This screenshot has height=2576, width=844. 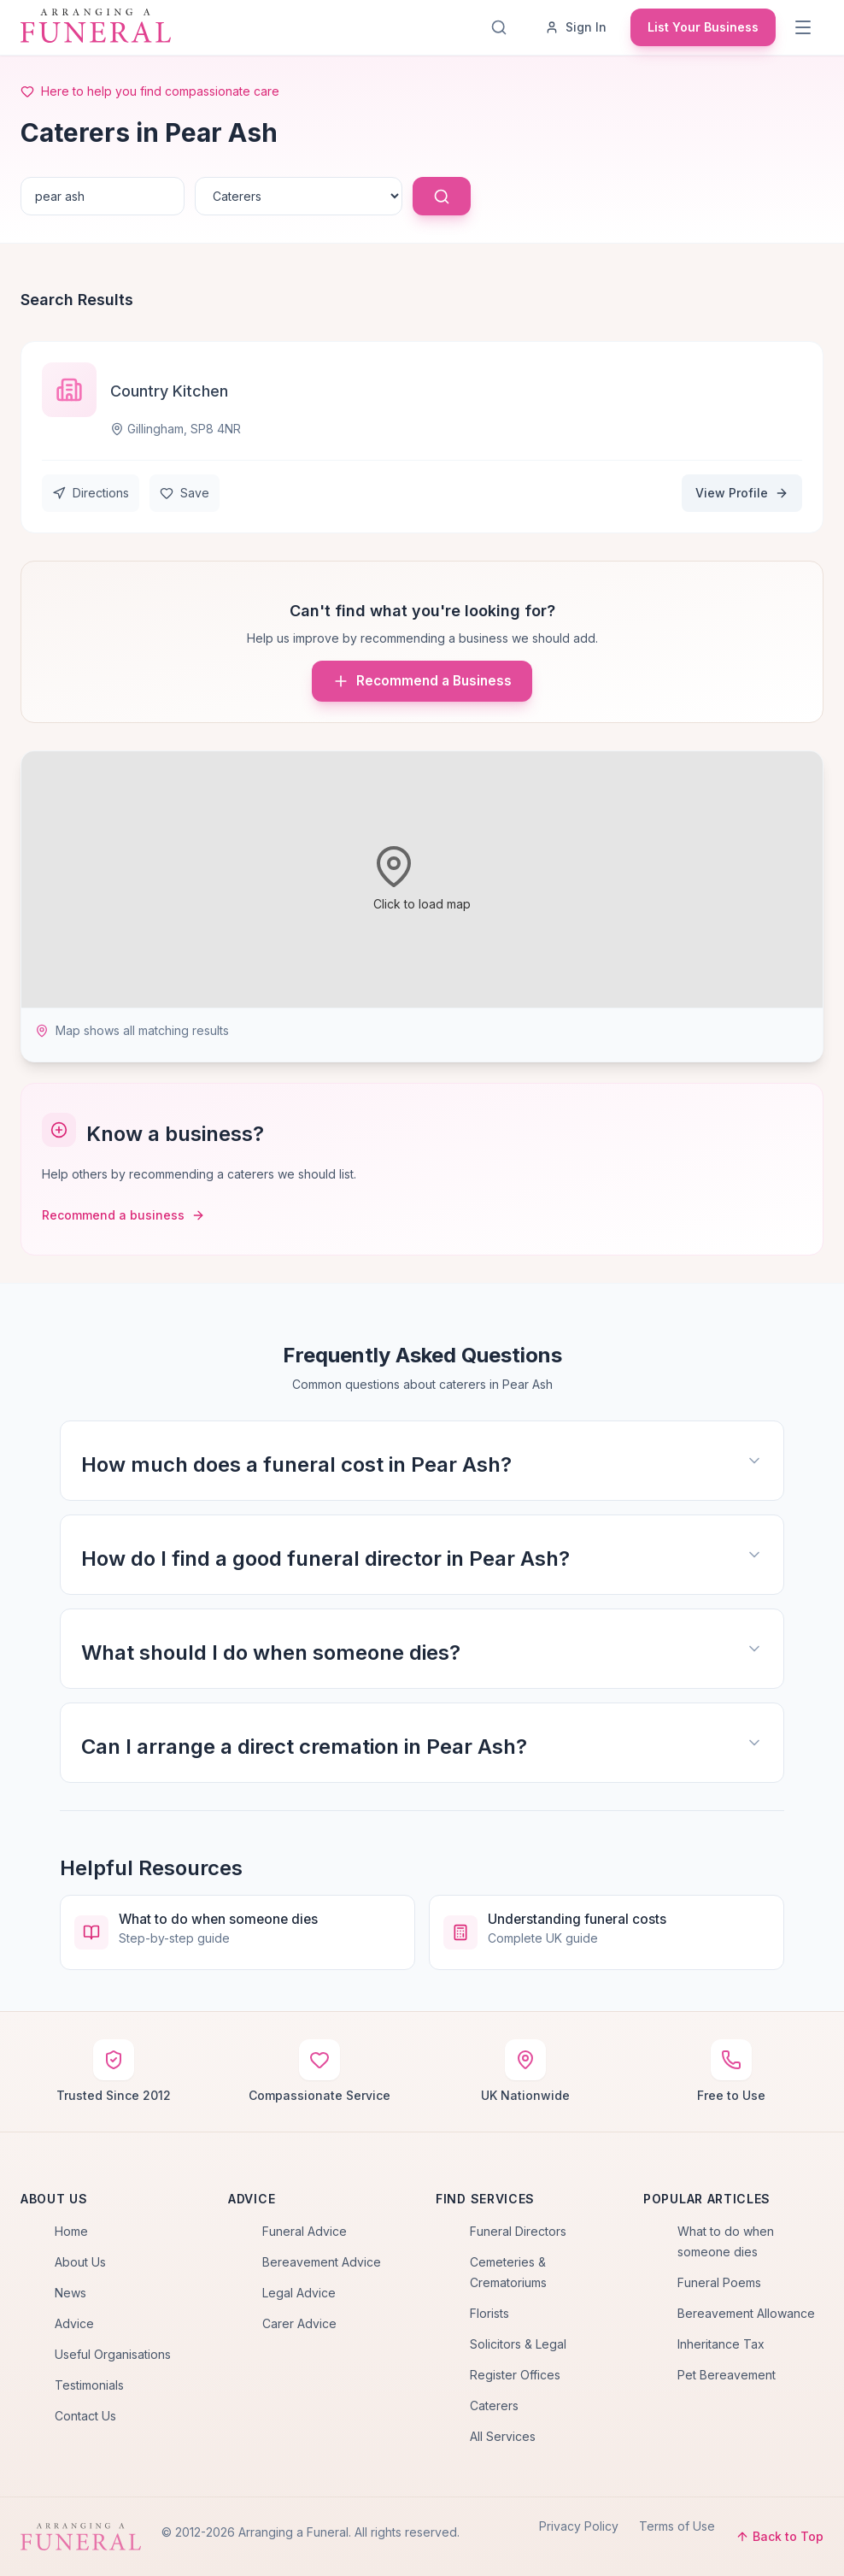 I want to click on Funeral Directors, so click(x=518, y=2231).